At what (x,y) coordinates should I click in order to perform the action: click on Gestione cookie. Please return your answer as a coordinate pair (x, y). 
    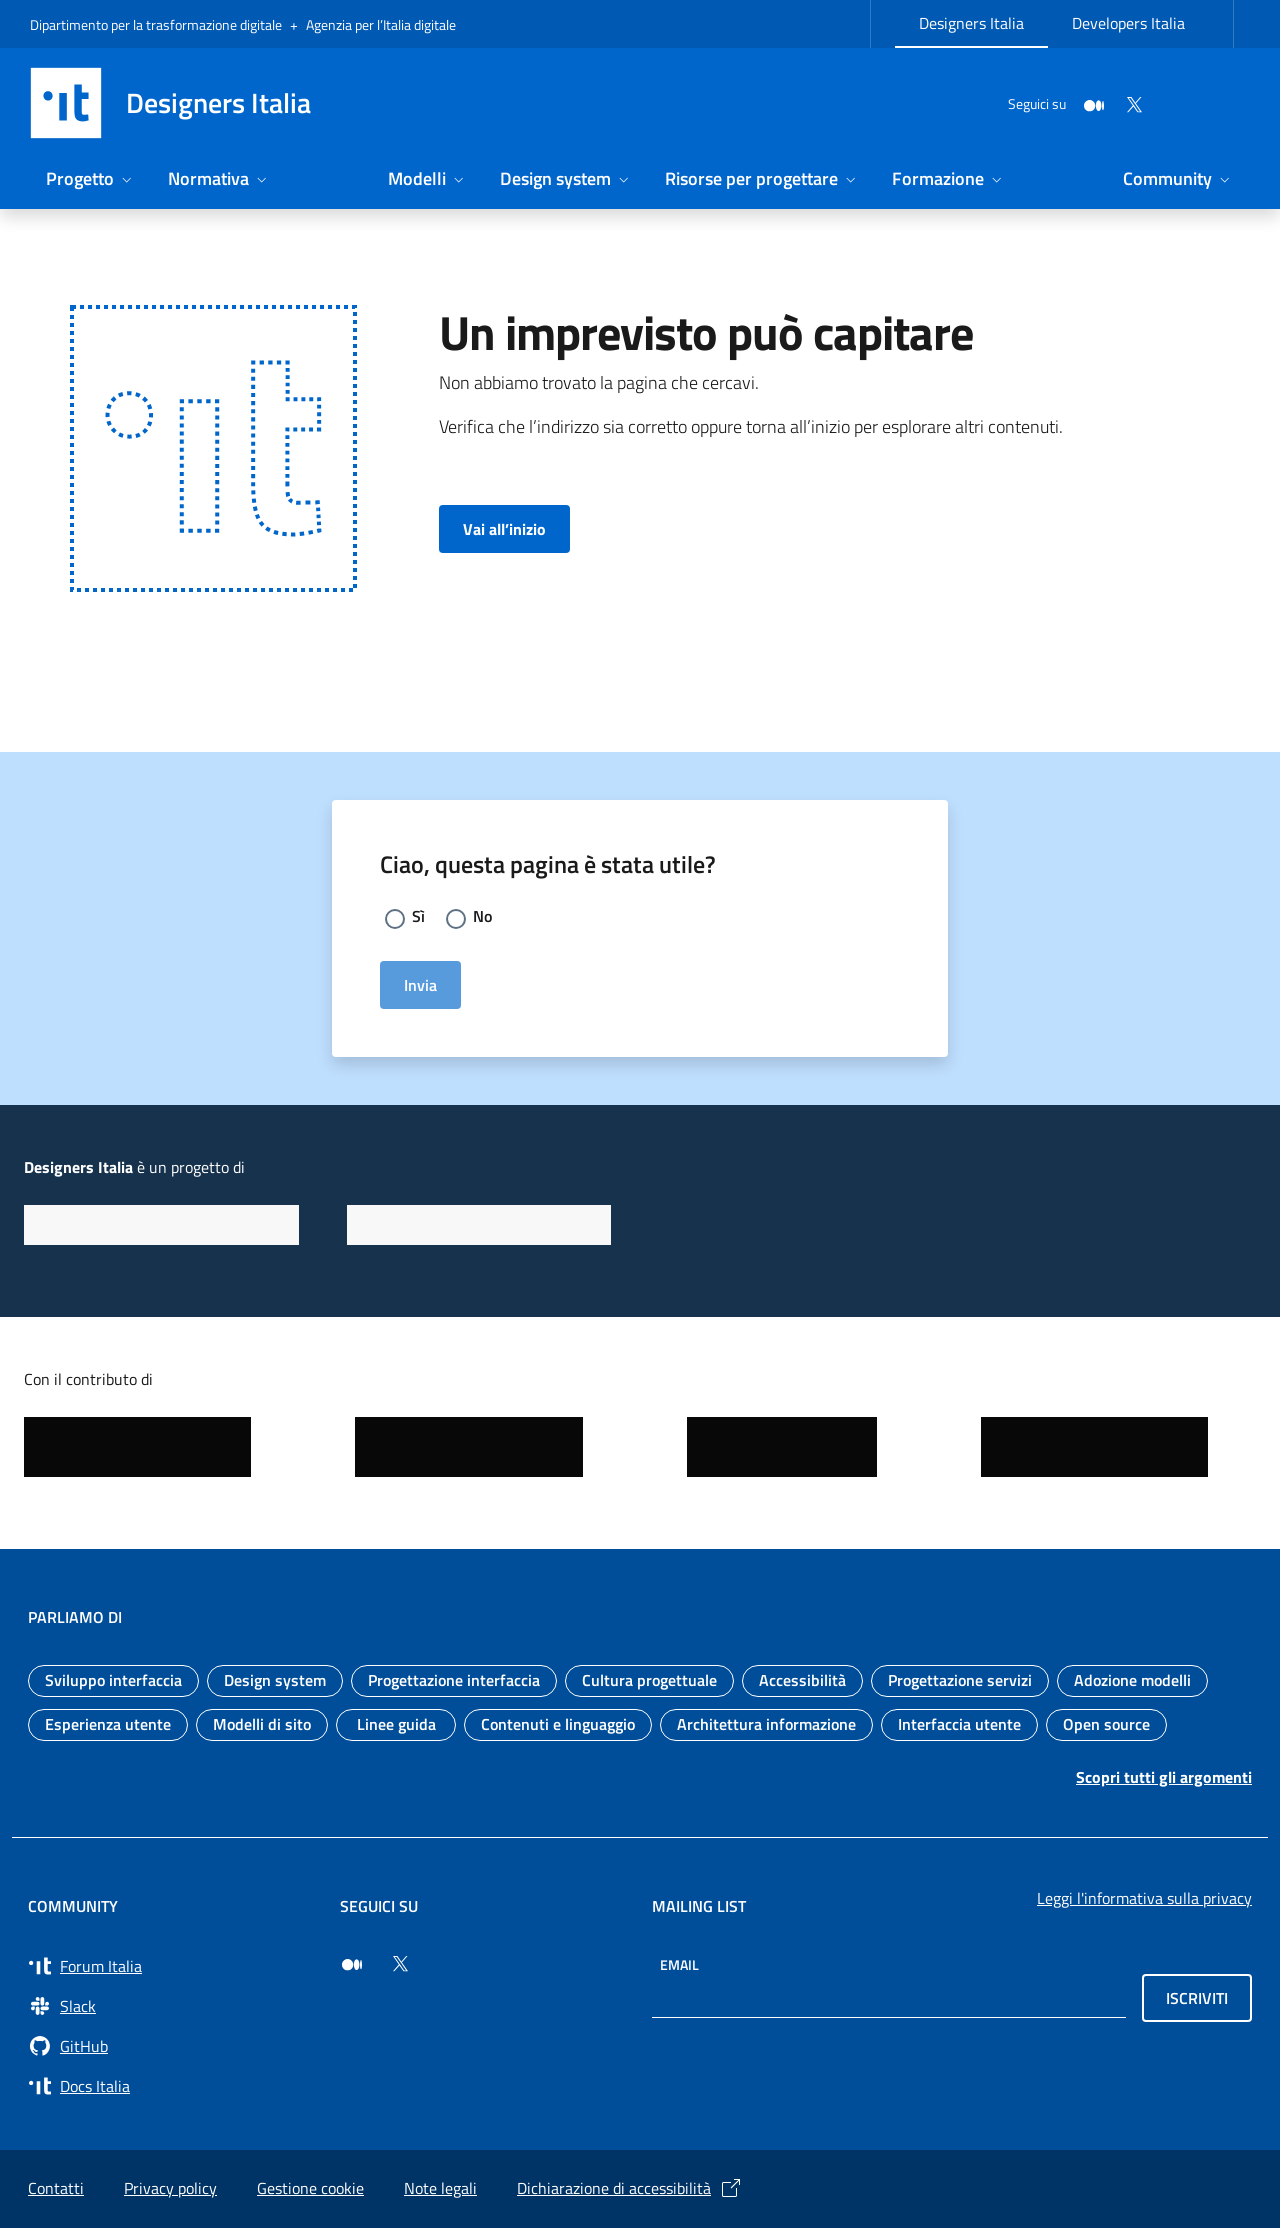
    Looking at the image, I should click on (310, 2190).